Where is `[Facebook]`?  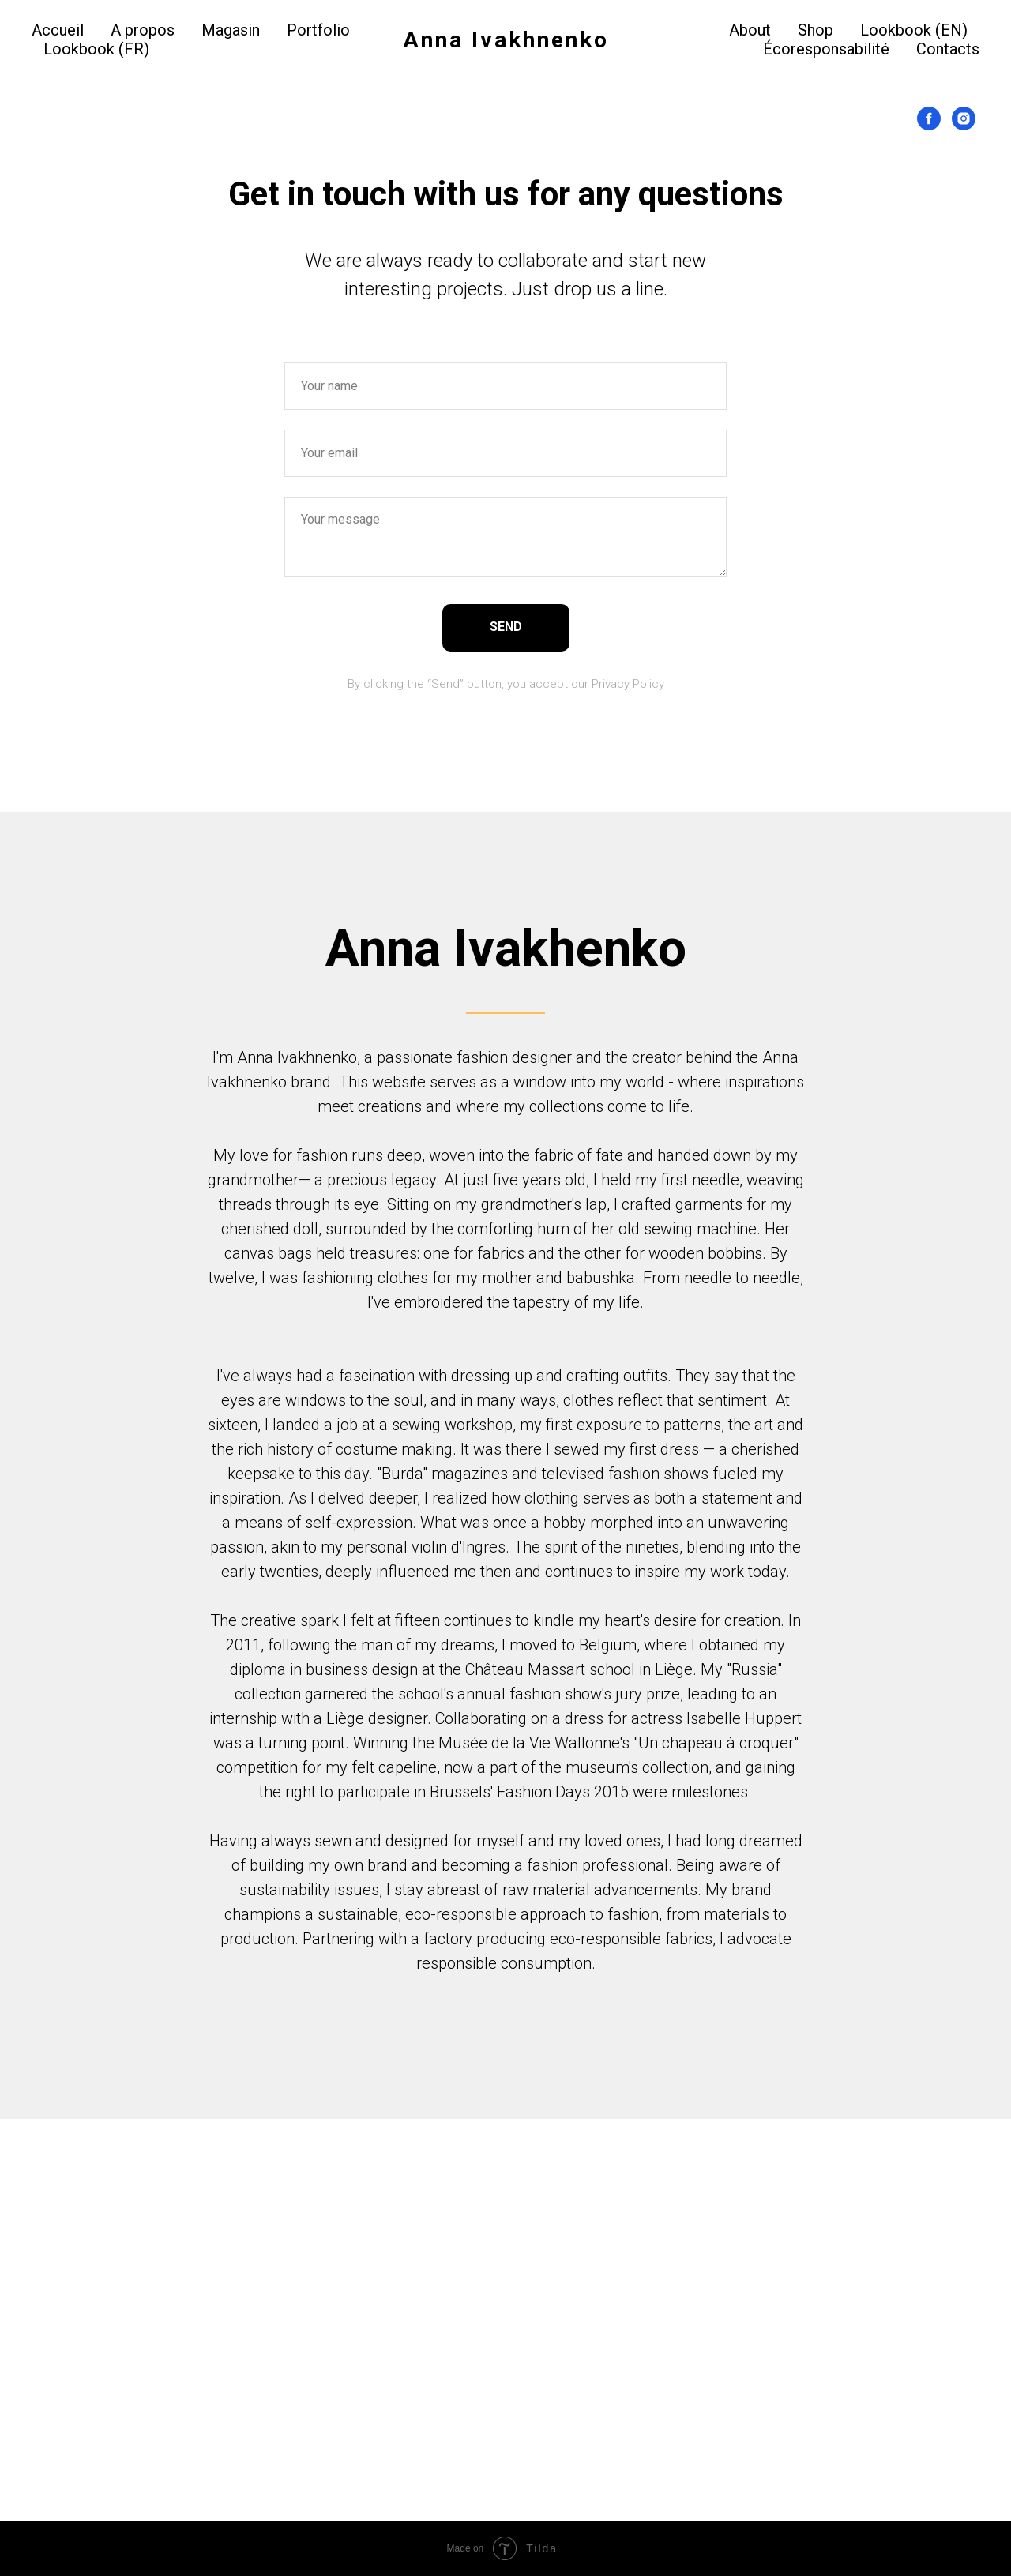 [Facebook] is located at coordinates (929, 118).